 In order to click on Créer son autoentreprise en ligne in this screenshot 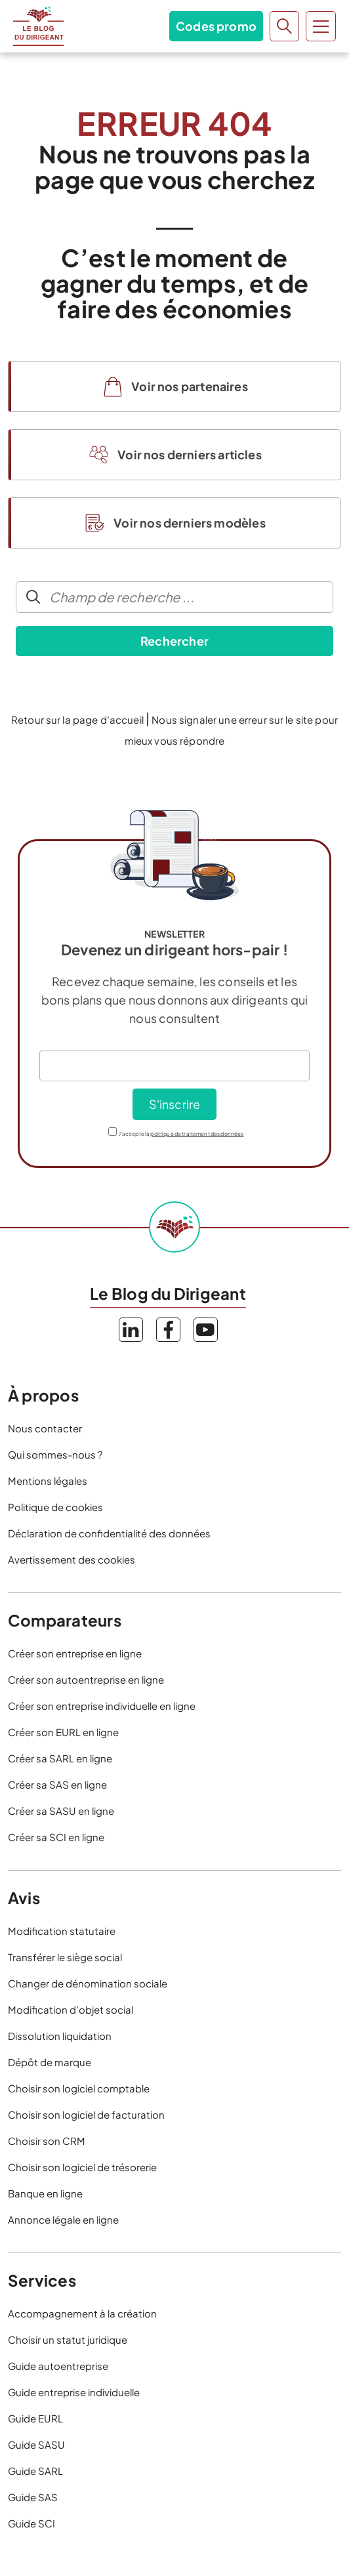, I will do `click(86, 1679)`.